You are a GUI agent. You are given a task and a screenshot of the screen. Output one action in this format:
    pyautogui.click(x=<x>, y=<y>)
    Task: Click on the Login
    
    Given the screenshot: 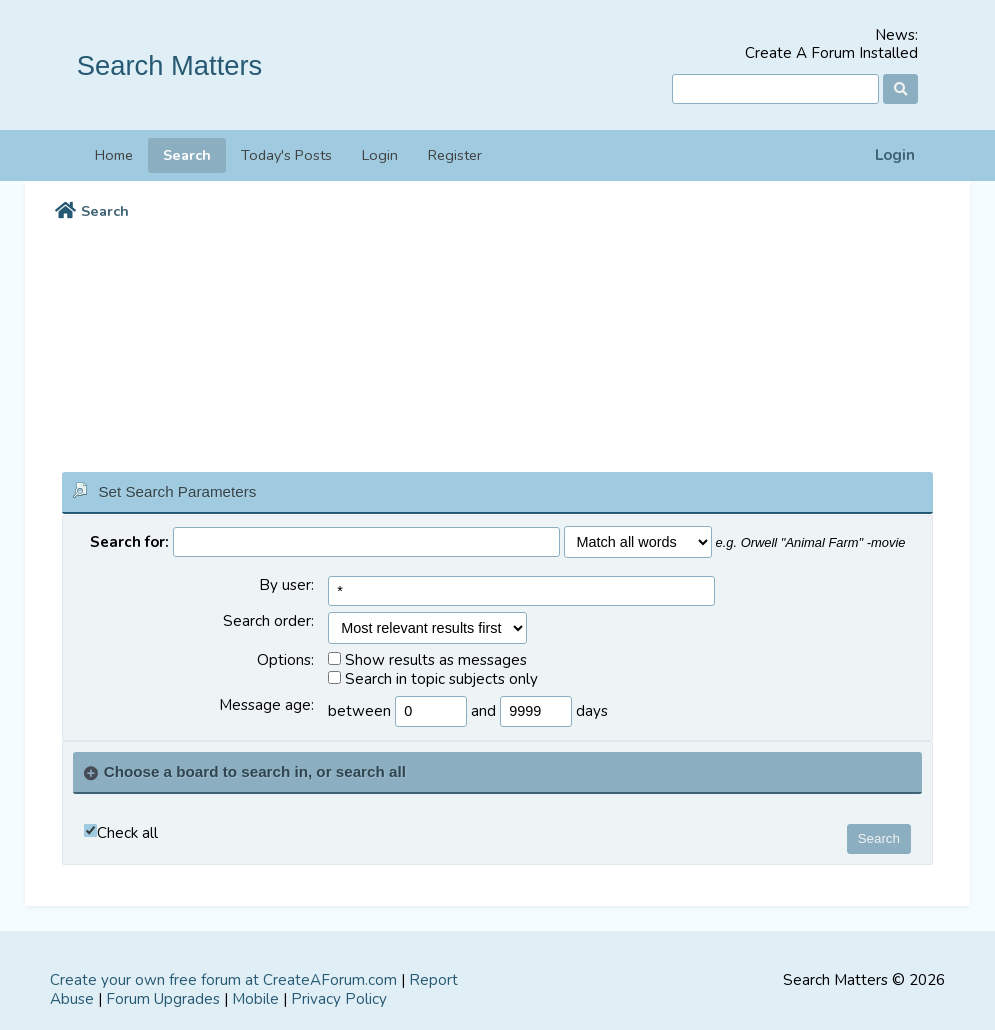 What is the action you would take?
    pyautogui.click(x=895, y=155)
    